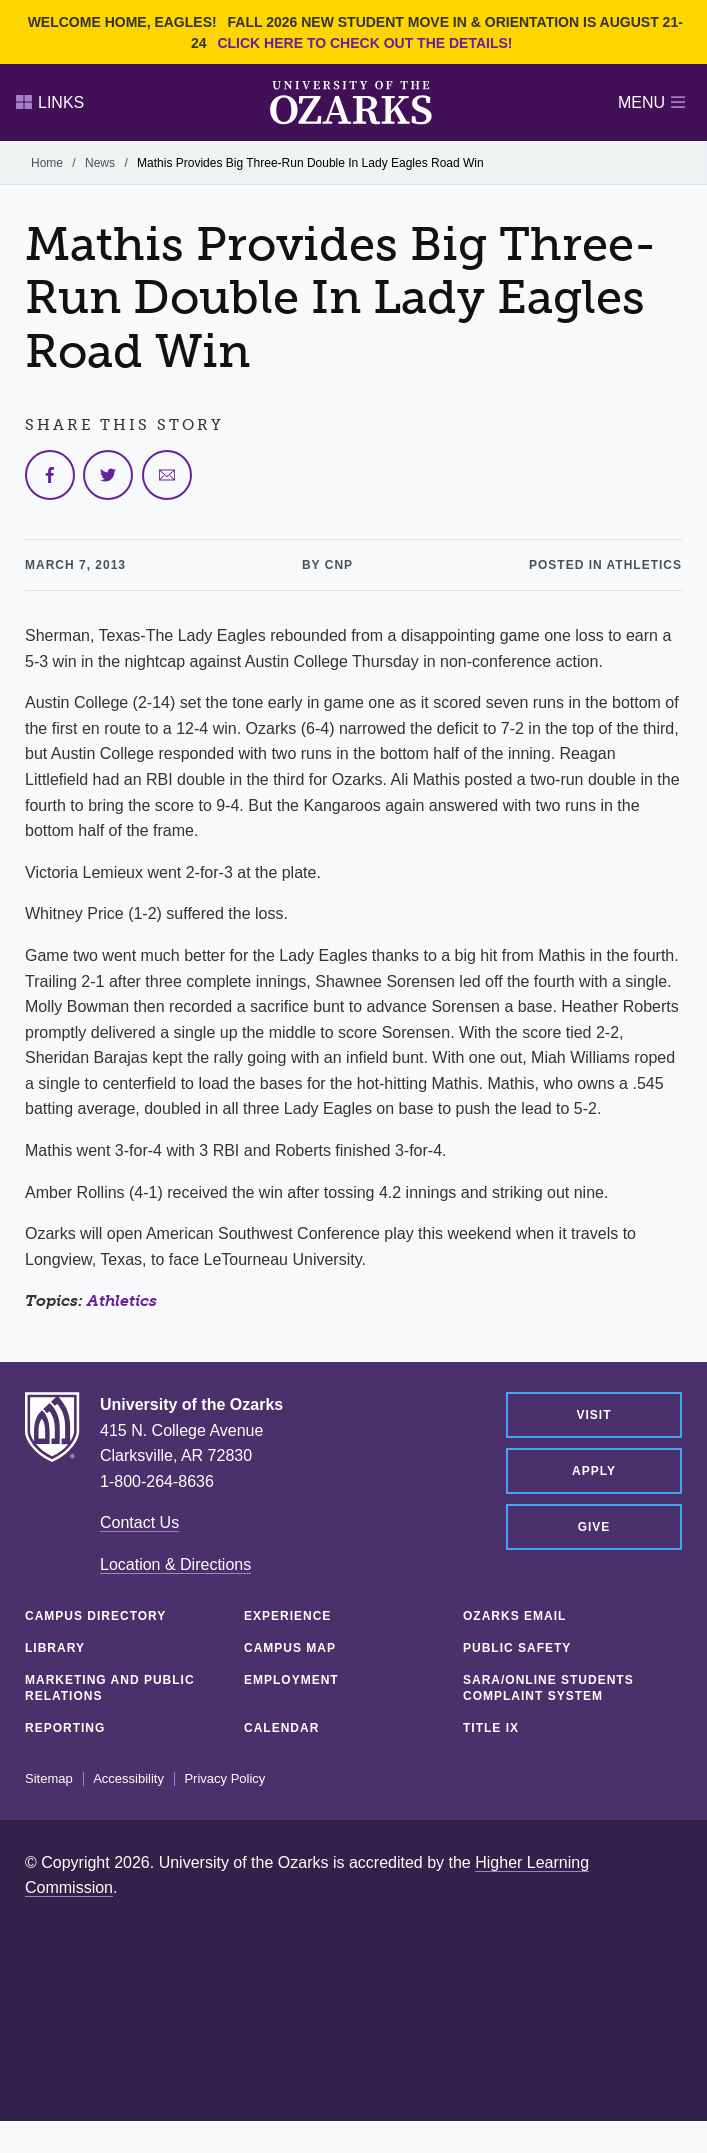 This screenshot has height=2153, width=707. I want to click on Visit, so click(593, 1415).